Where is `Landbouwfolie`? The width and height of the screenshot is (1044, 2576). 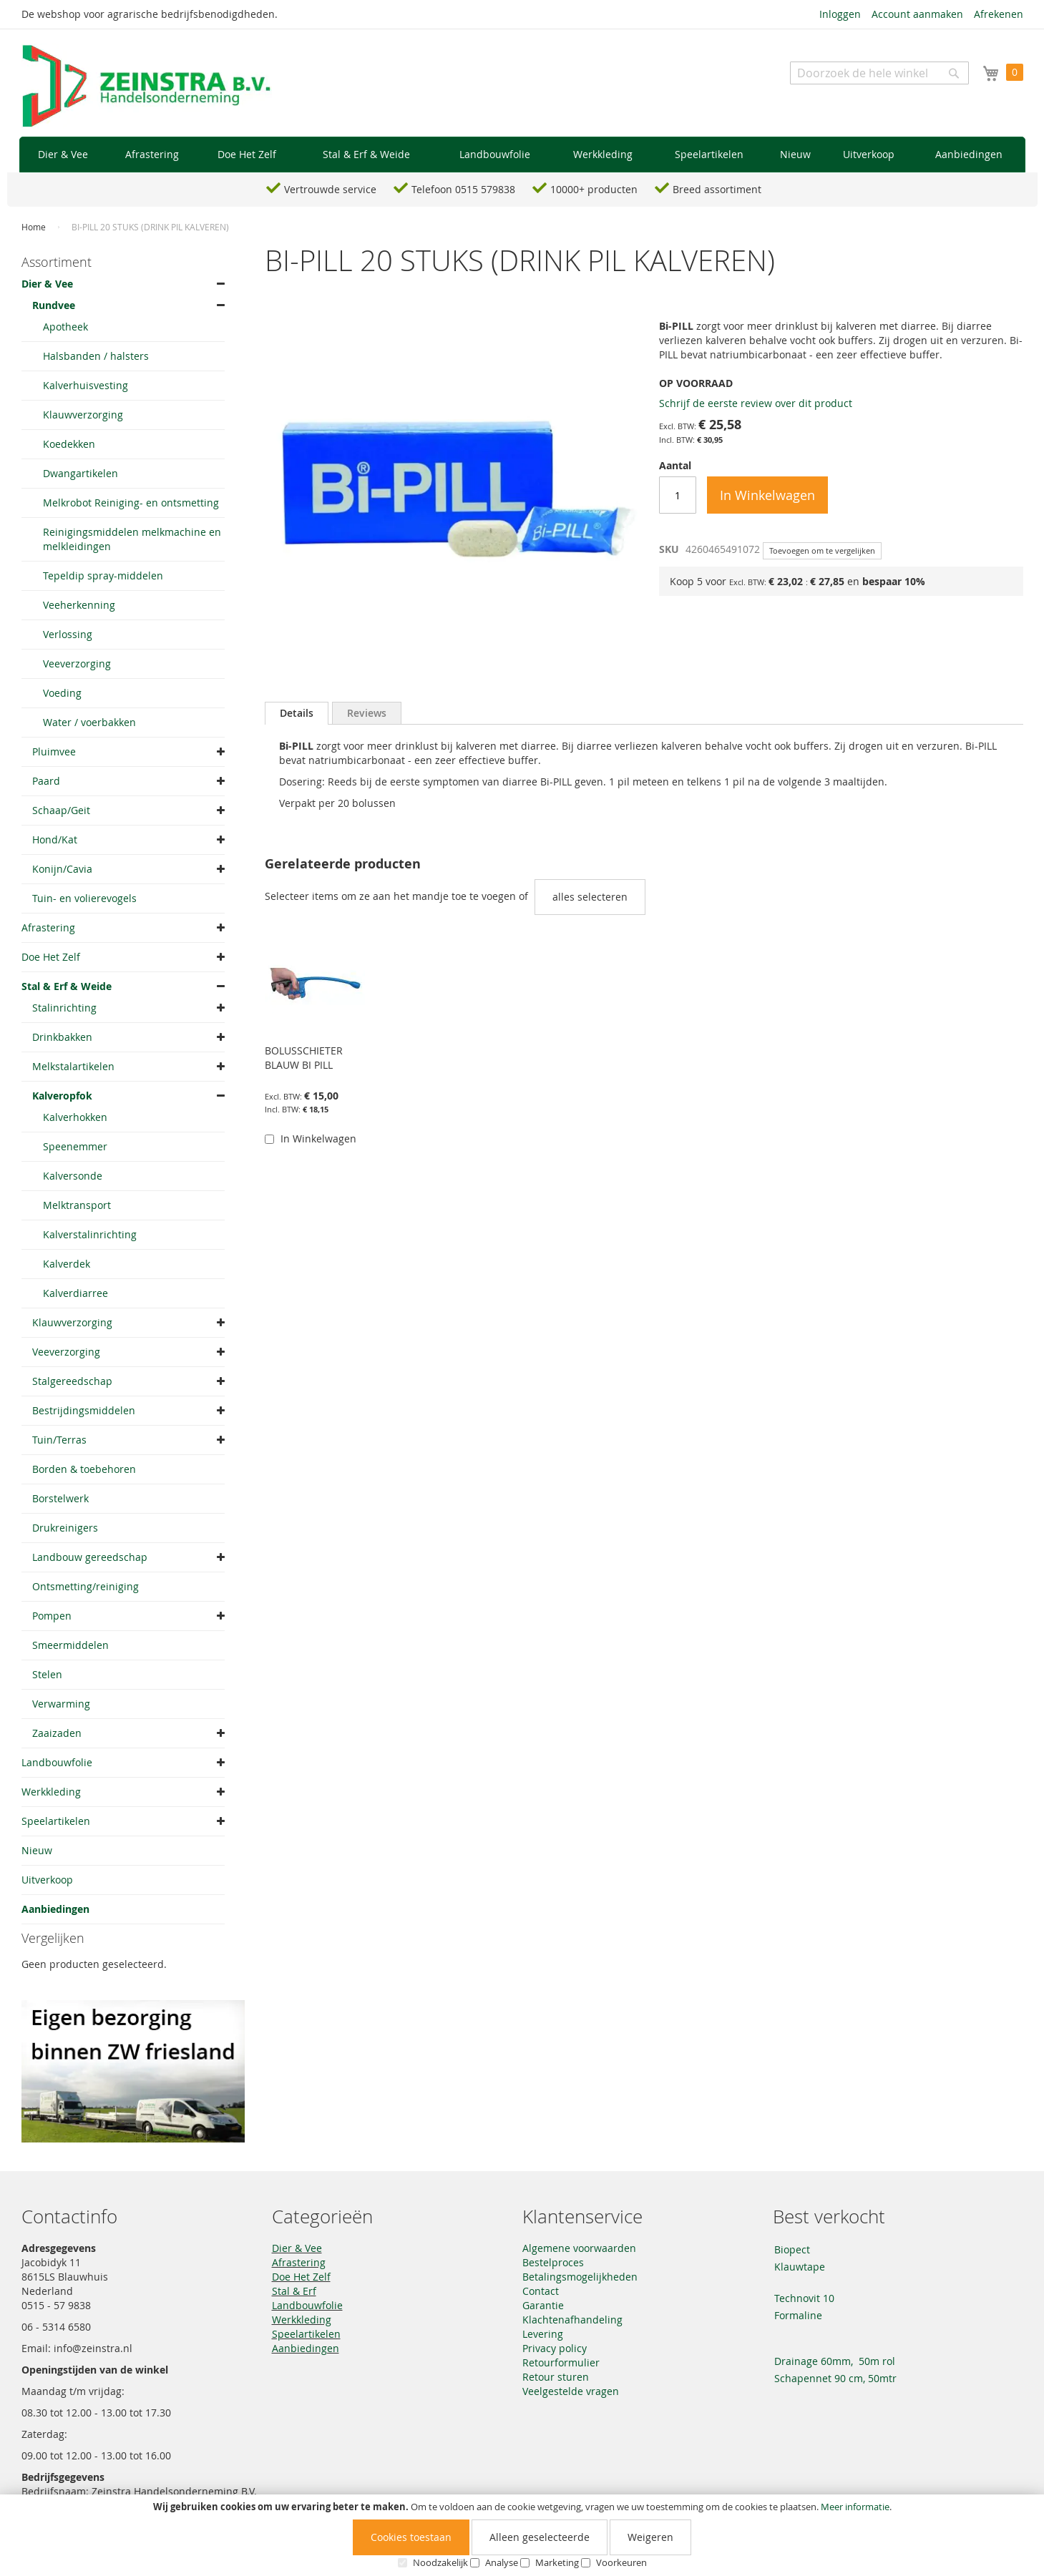
Landbouwfolie is located at coordinates (56, 1762).